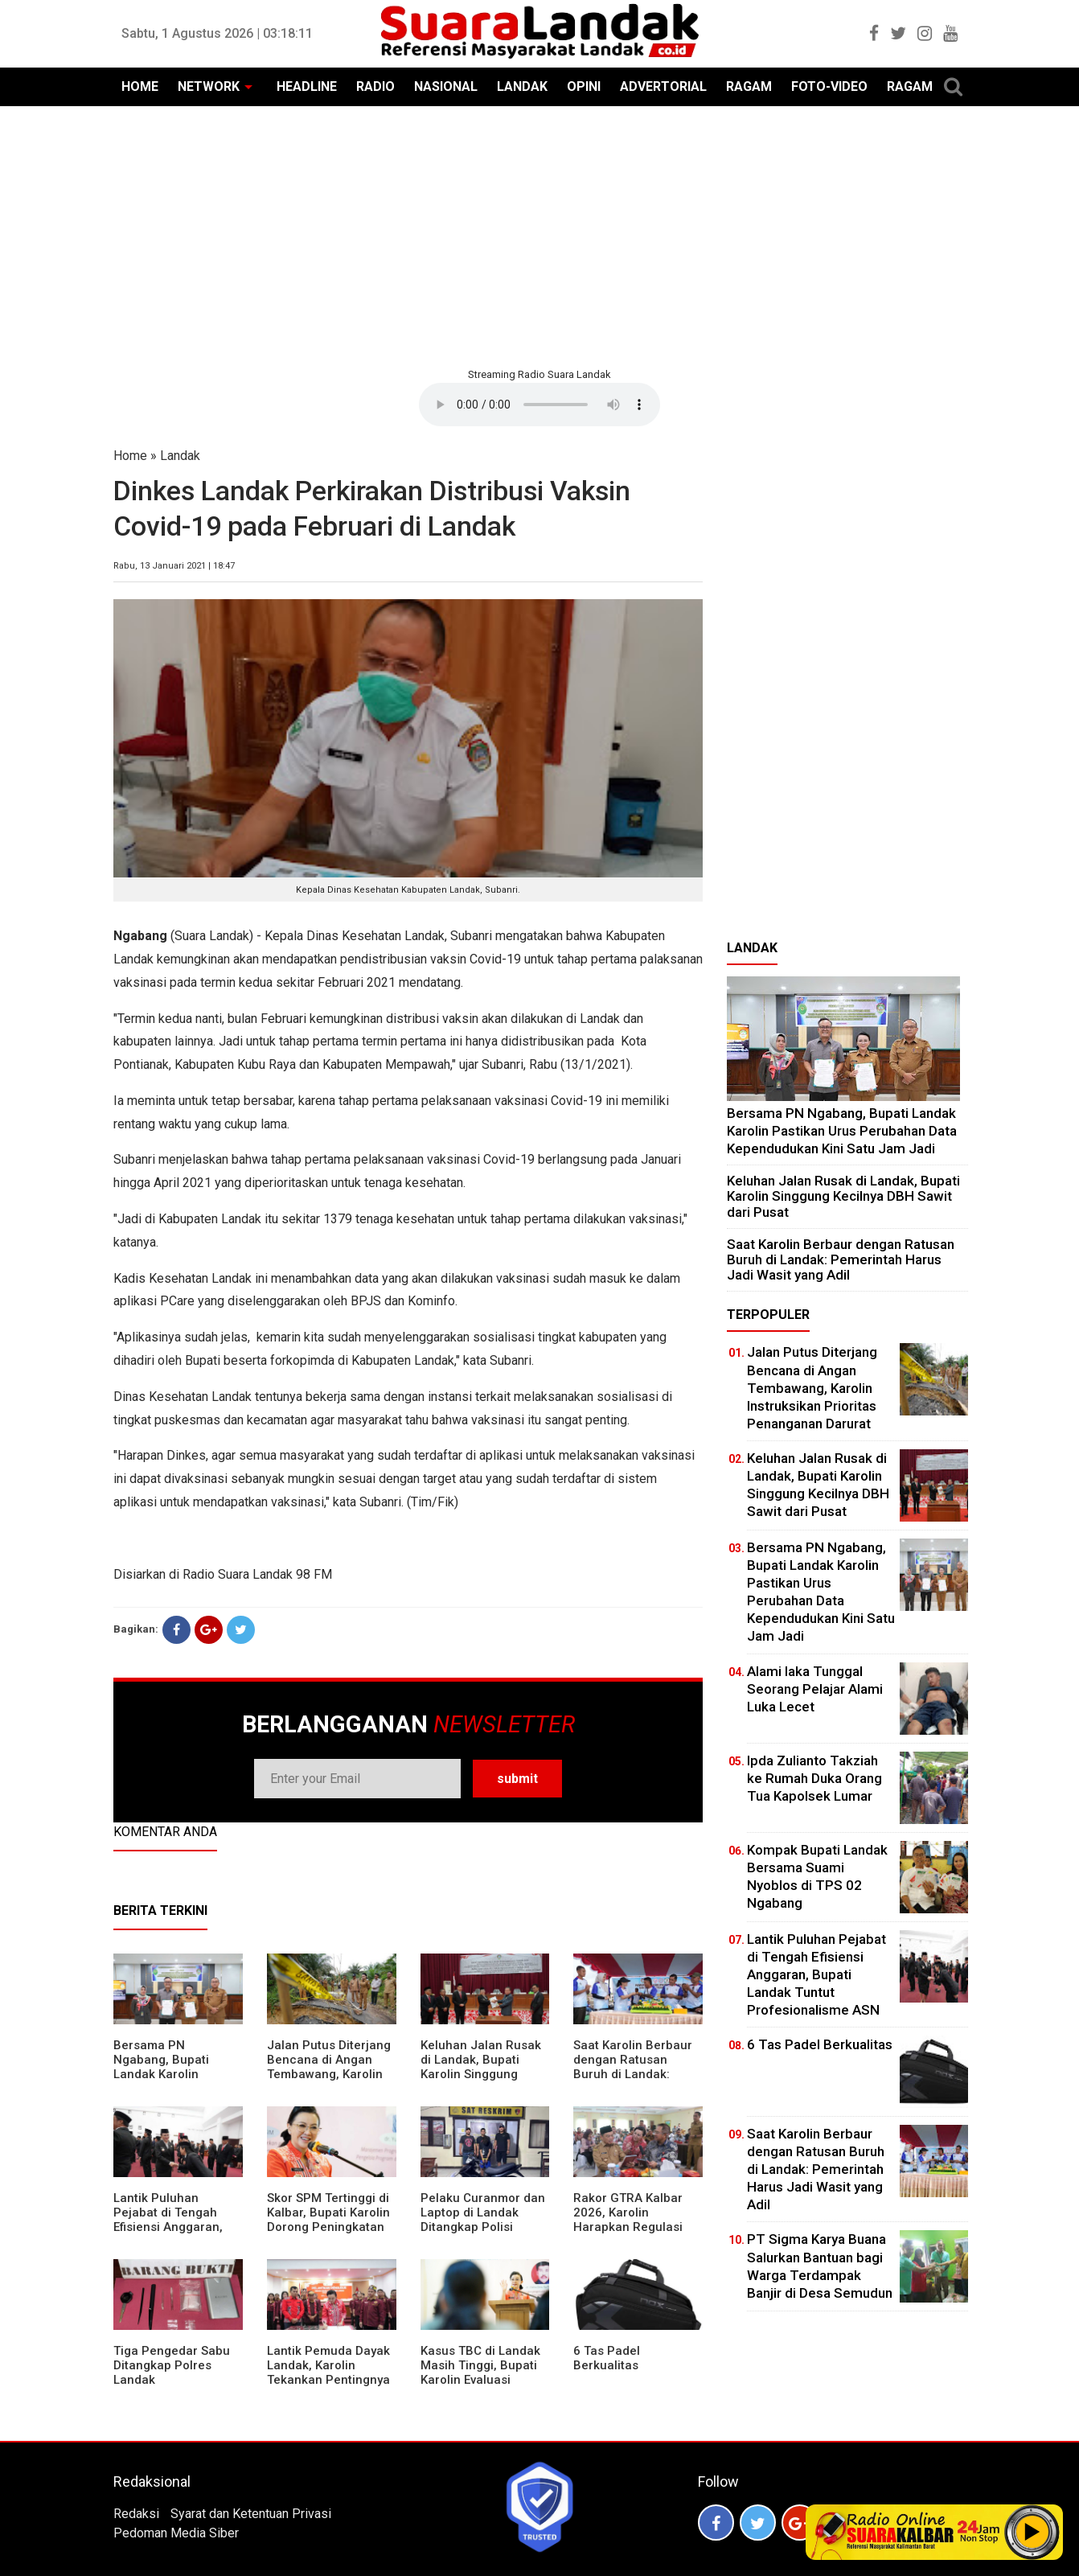 The width and height of the screenshot is (1079, 2576). What do you see at coordinates (483, 2212) in the screenshot?
I see `Pelaku Curanmor dan Laptop di Landak Ditangkap Polisi` at bounding box center [483, 2212].